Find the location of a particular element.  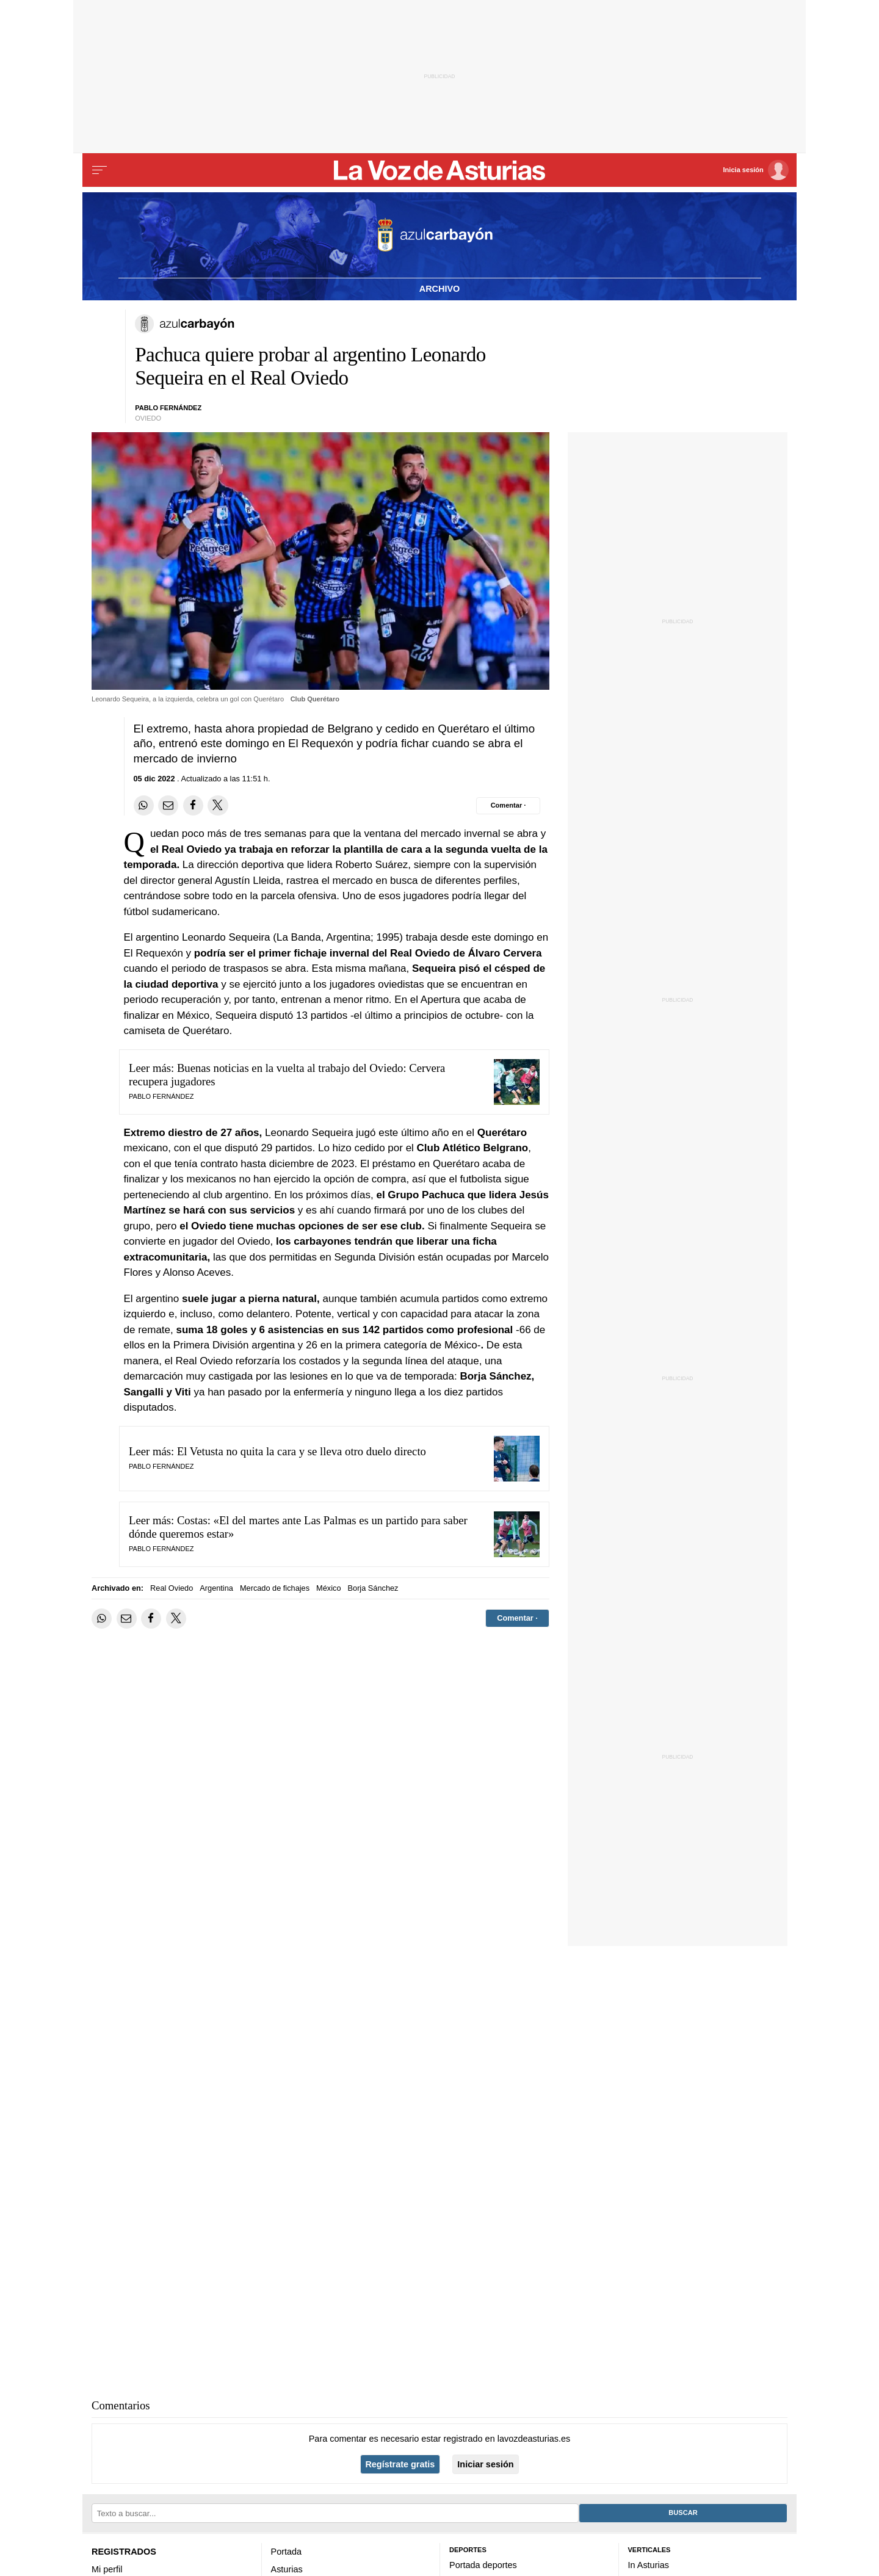

[Inicia sesión] is located at coordinates (756, 170).